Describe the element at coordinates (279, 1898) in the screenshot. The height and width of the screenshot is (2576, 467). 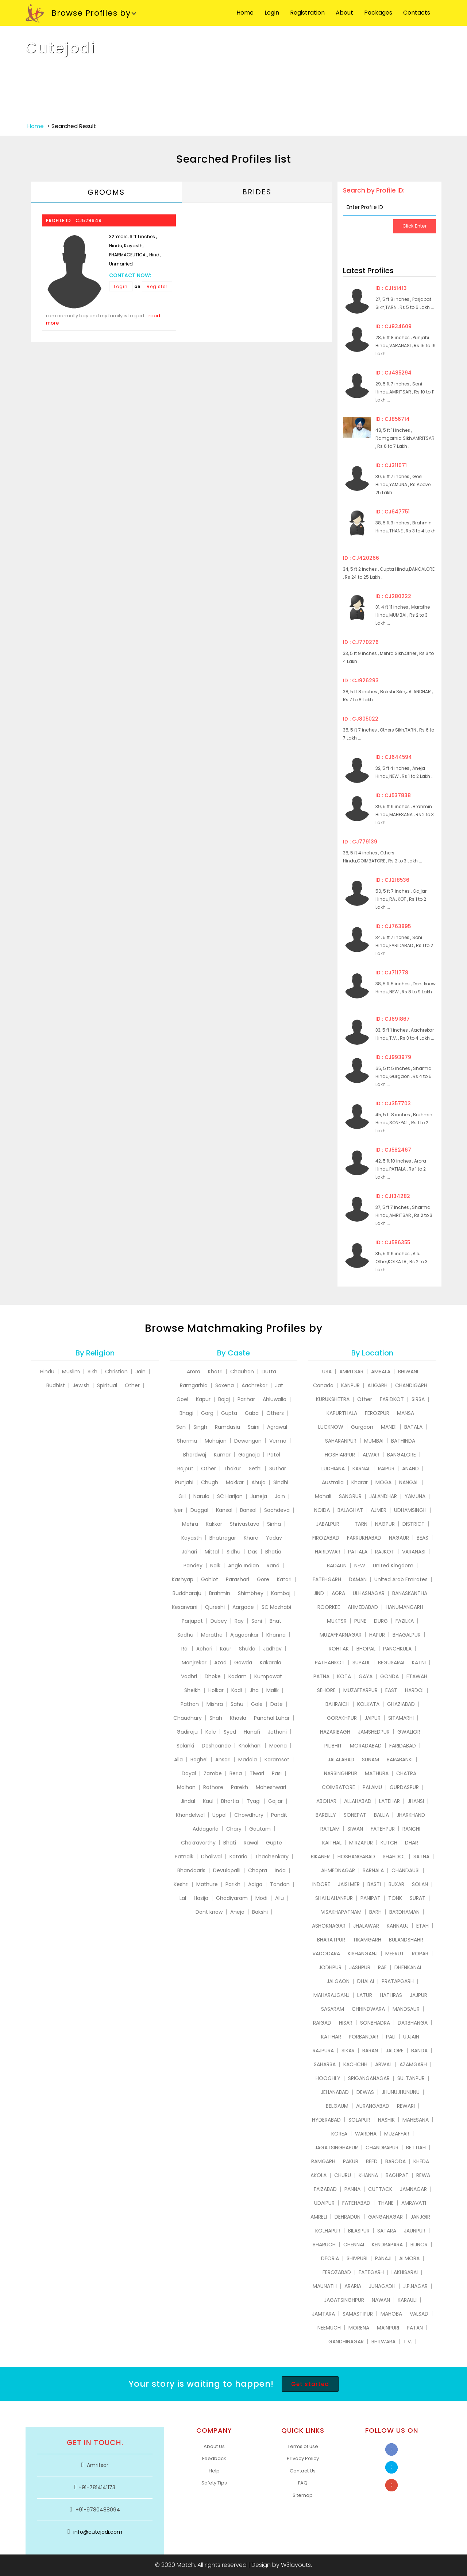
I see `Allu` at that location.